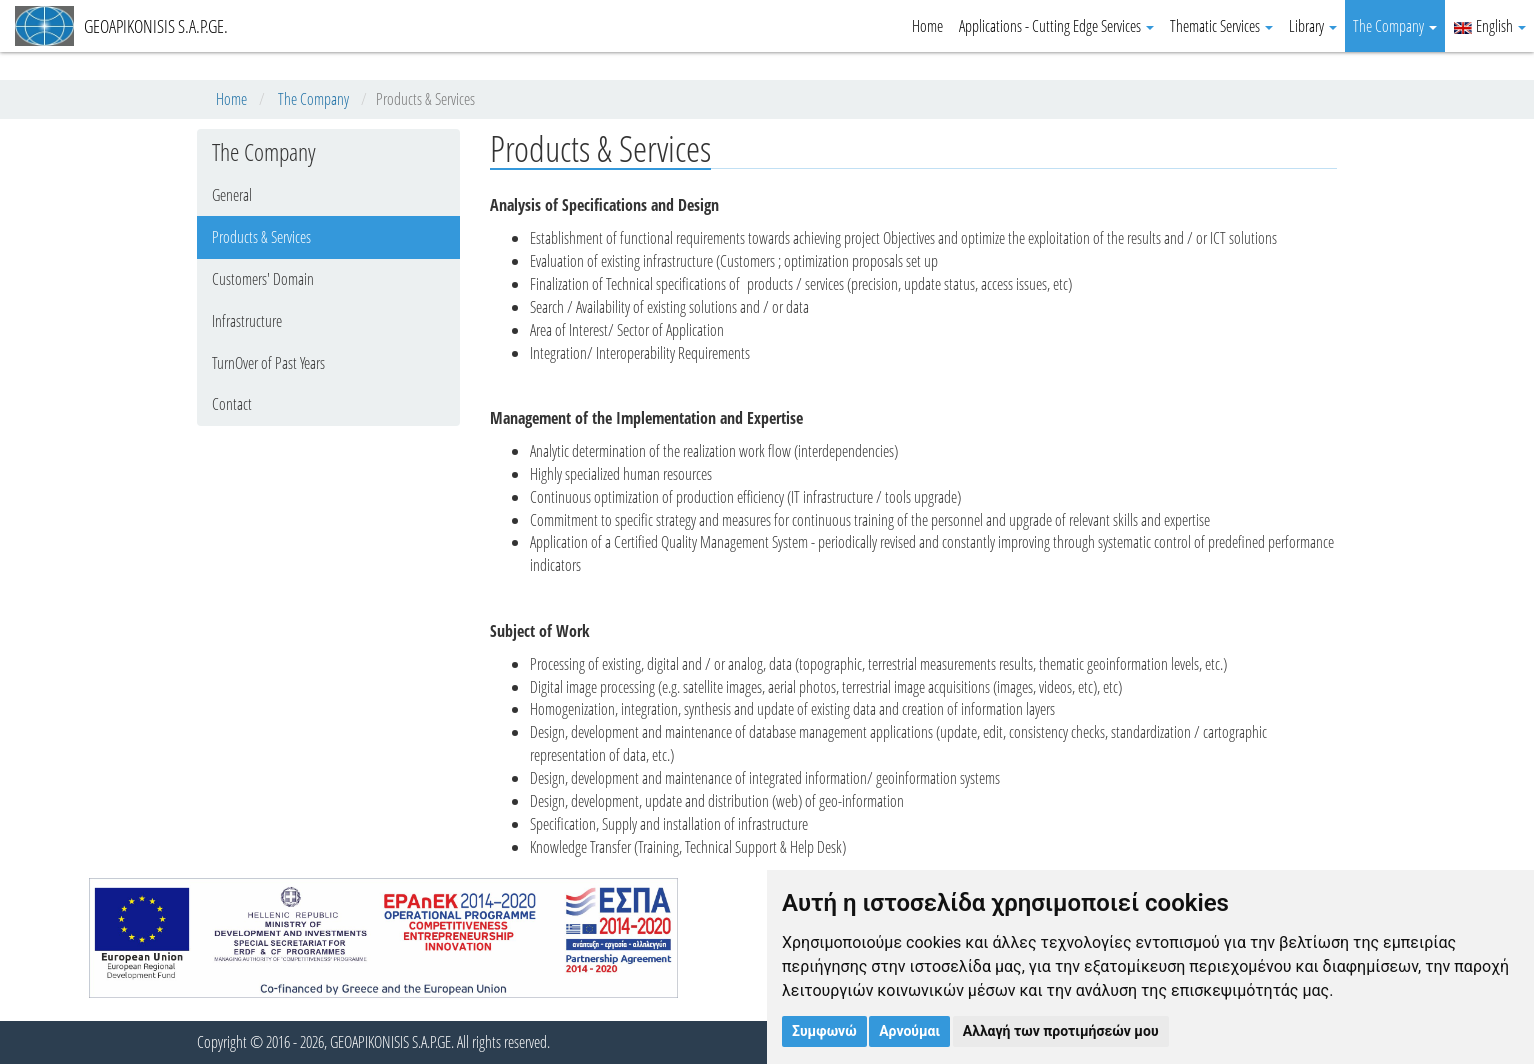  Describe the element at coordinates (1395, 26) in the screenshot. I see `The Company` at that location.